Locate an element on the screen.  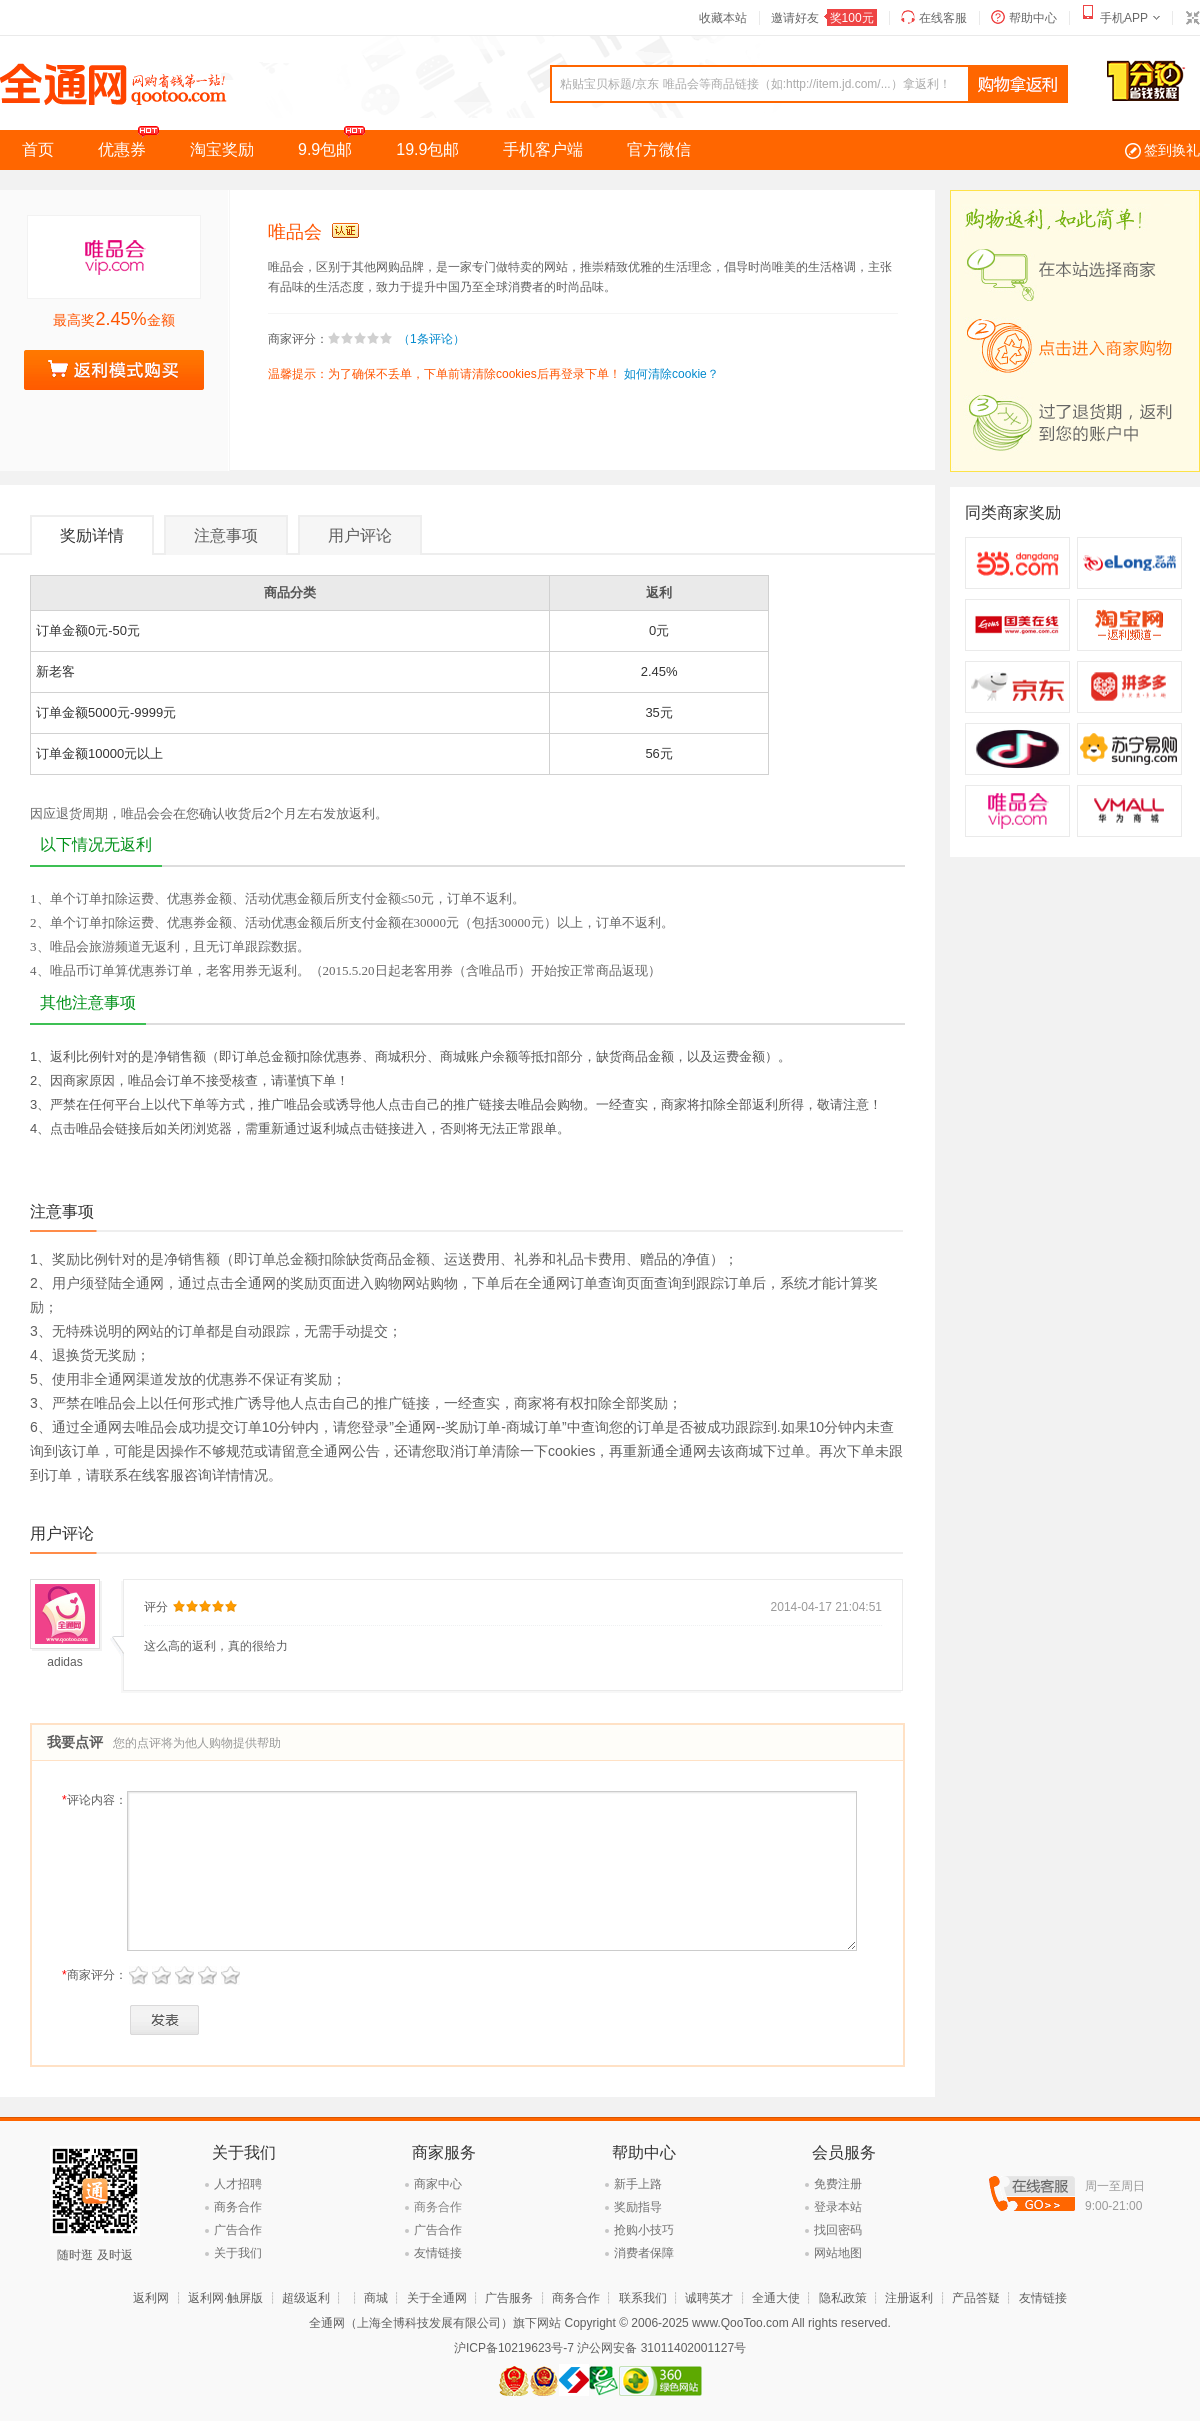
奖励指导 is located at coordinates (638, 2207).